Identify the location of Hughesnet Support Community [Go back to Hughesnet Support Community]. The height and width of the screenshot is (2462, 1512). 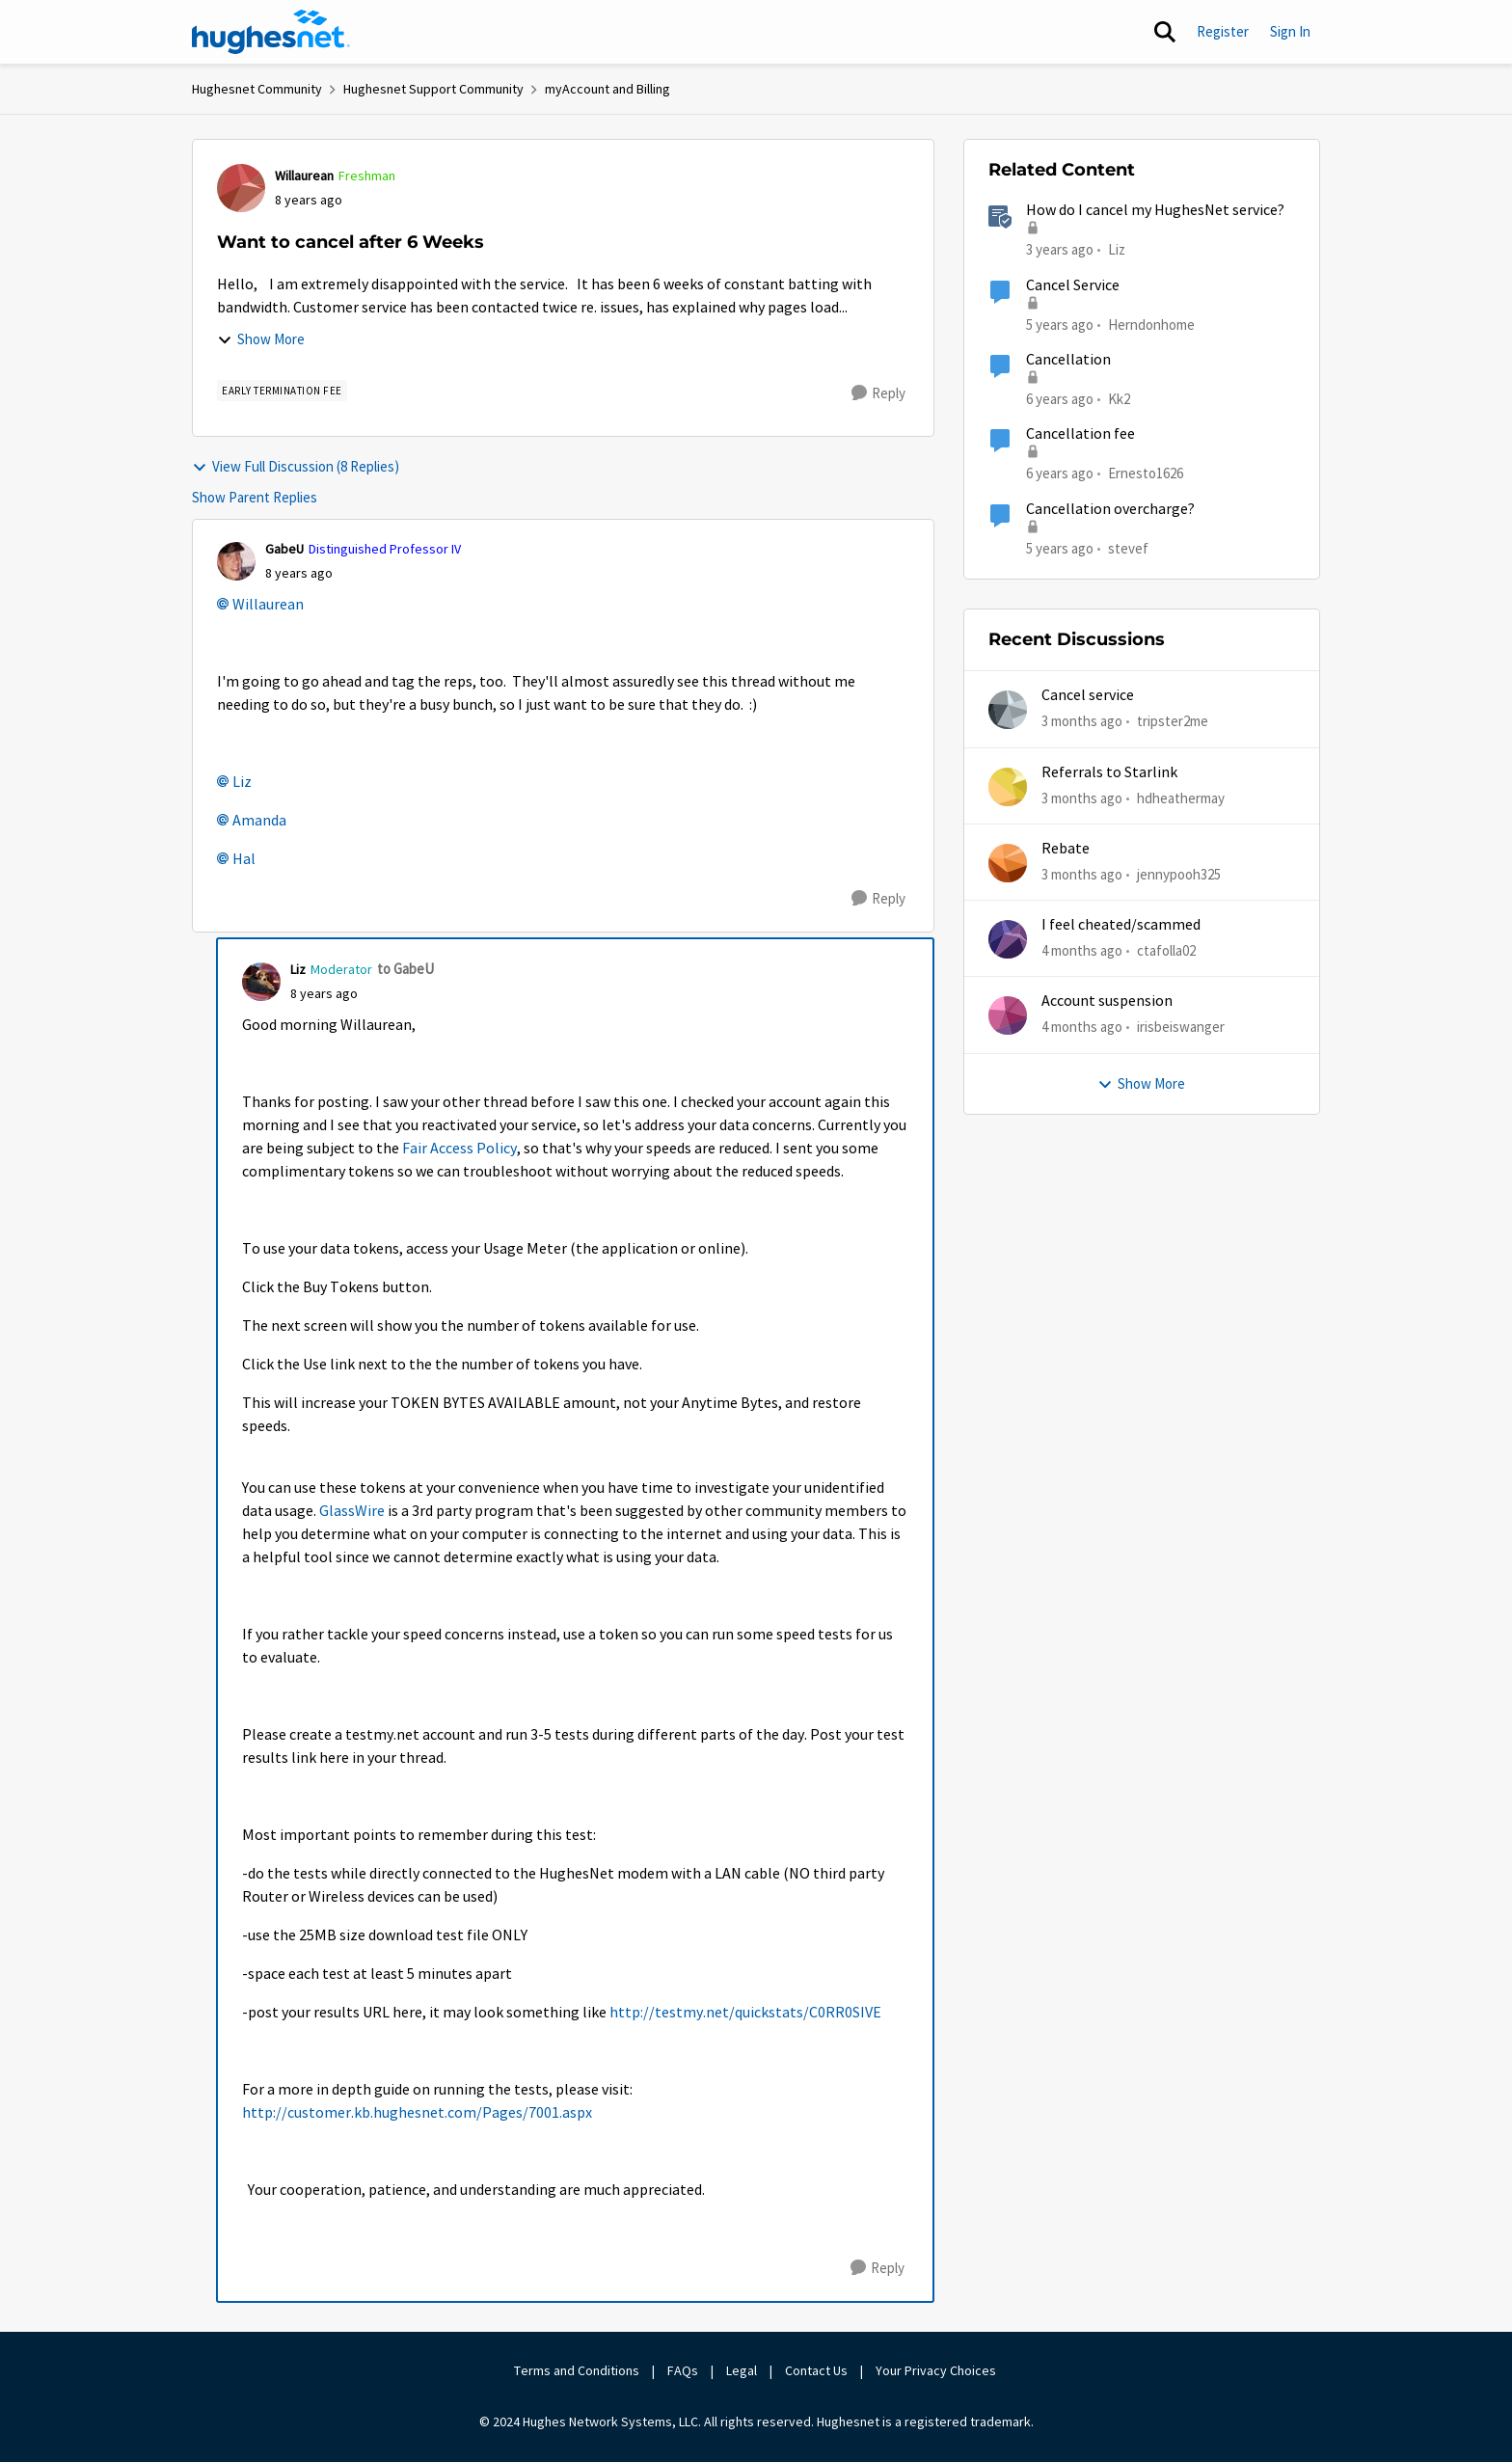
(433, 88).